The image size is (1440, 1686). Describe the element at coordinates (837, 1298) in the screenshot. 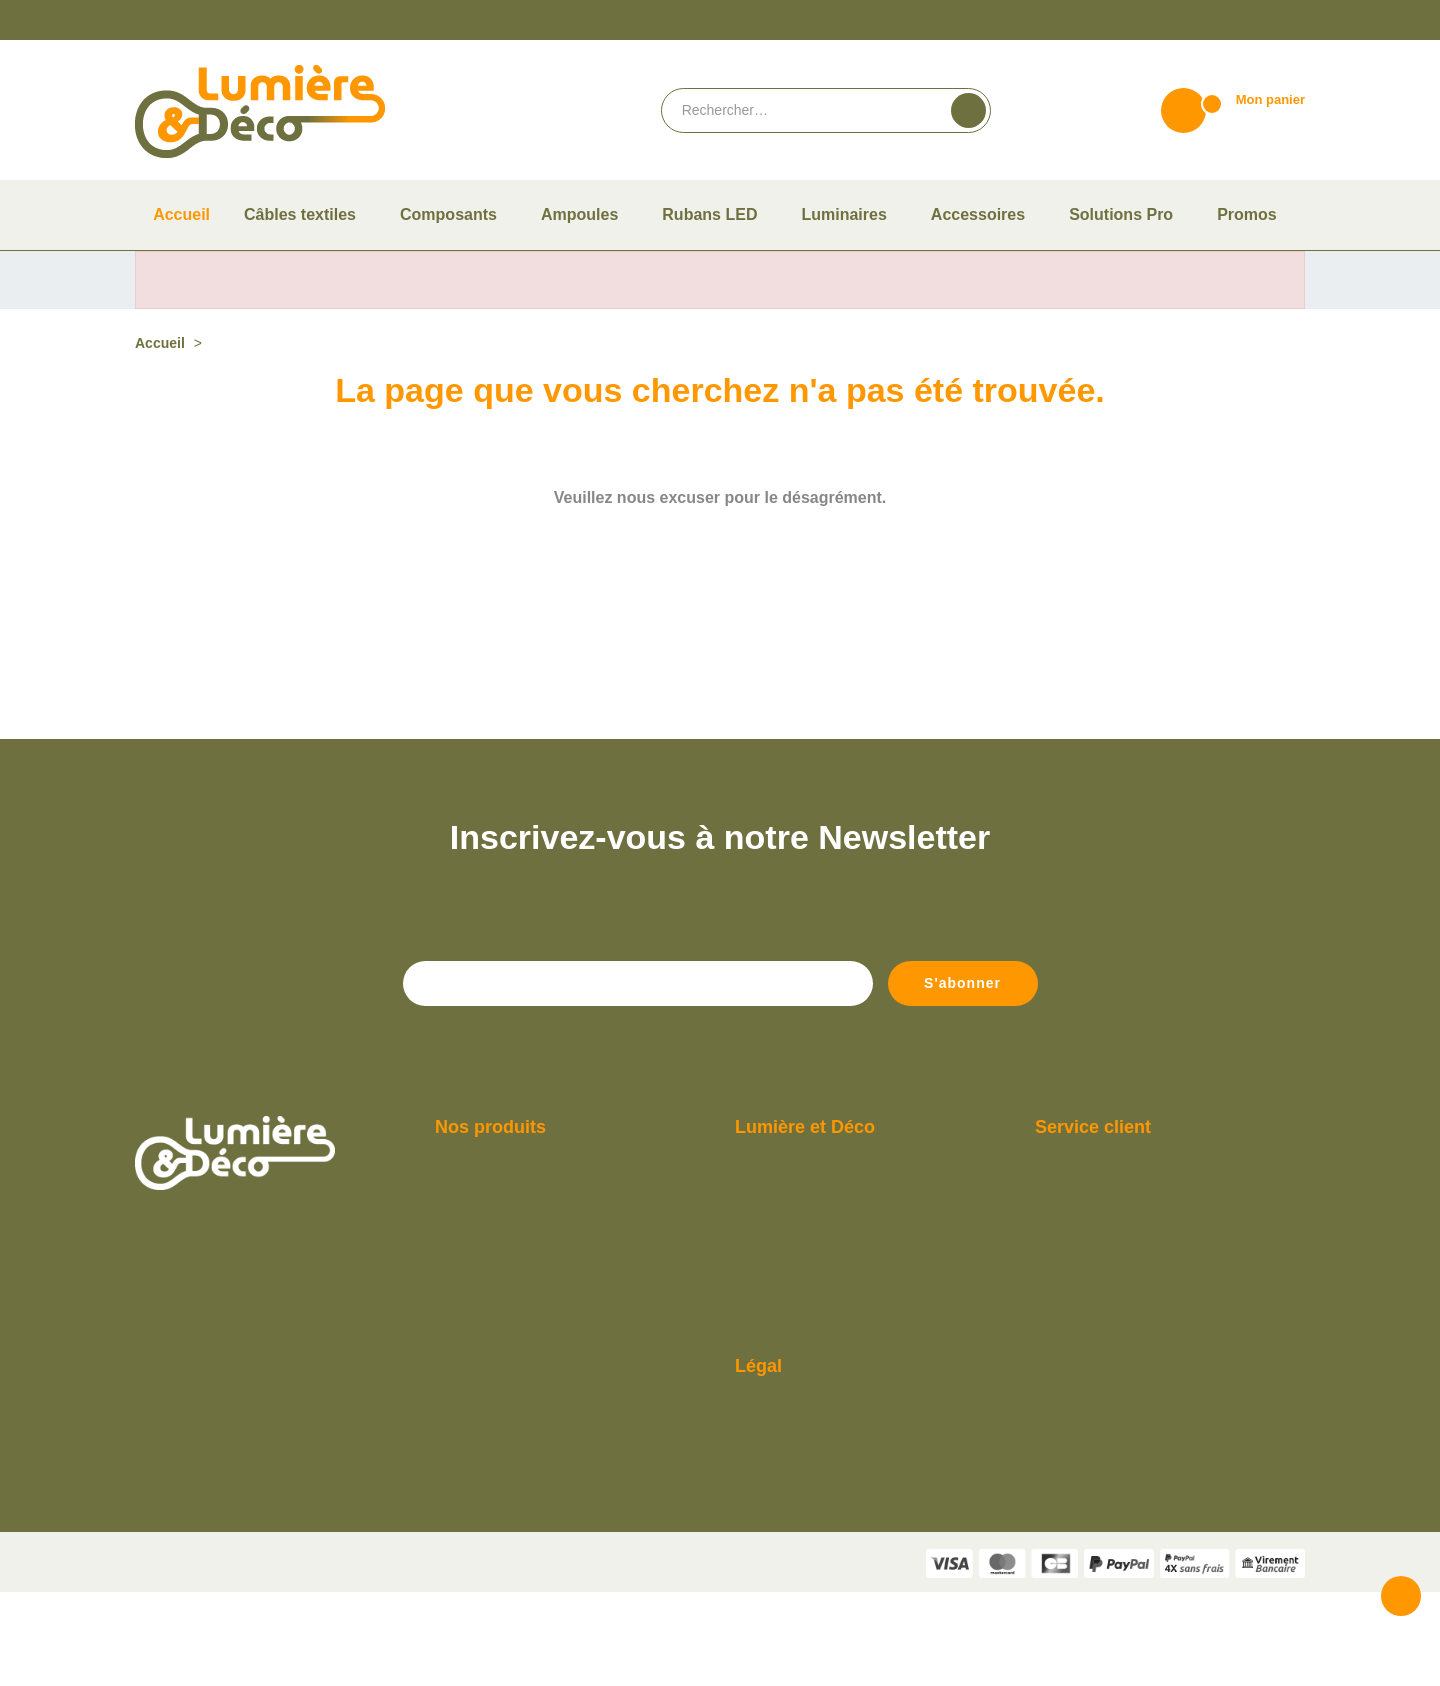

I see `Guide pour bien choisir son ampoule` at that location.